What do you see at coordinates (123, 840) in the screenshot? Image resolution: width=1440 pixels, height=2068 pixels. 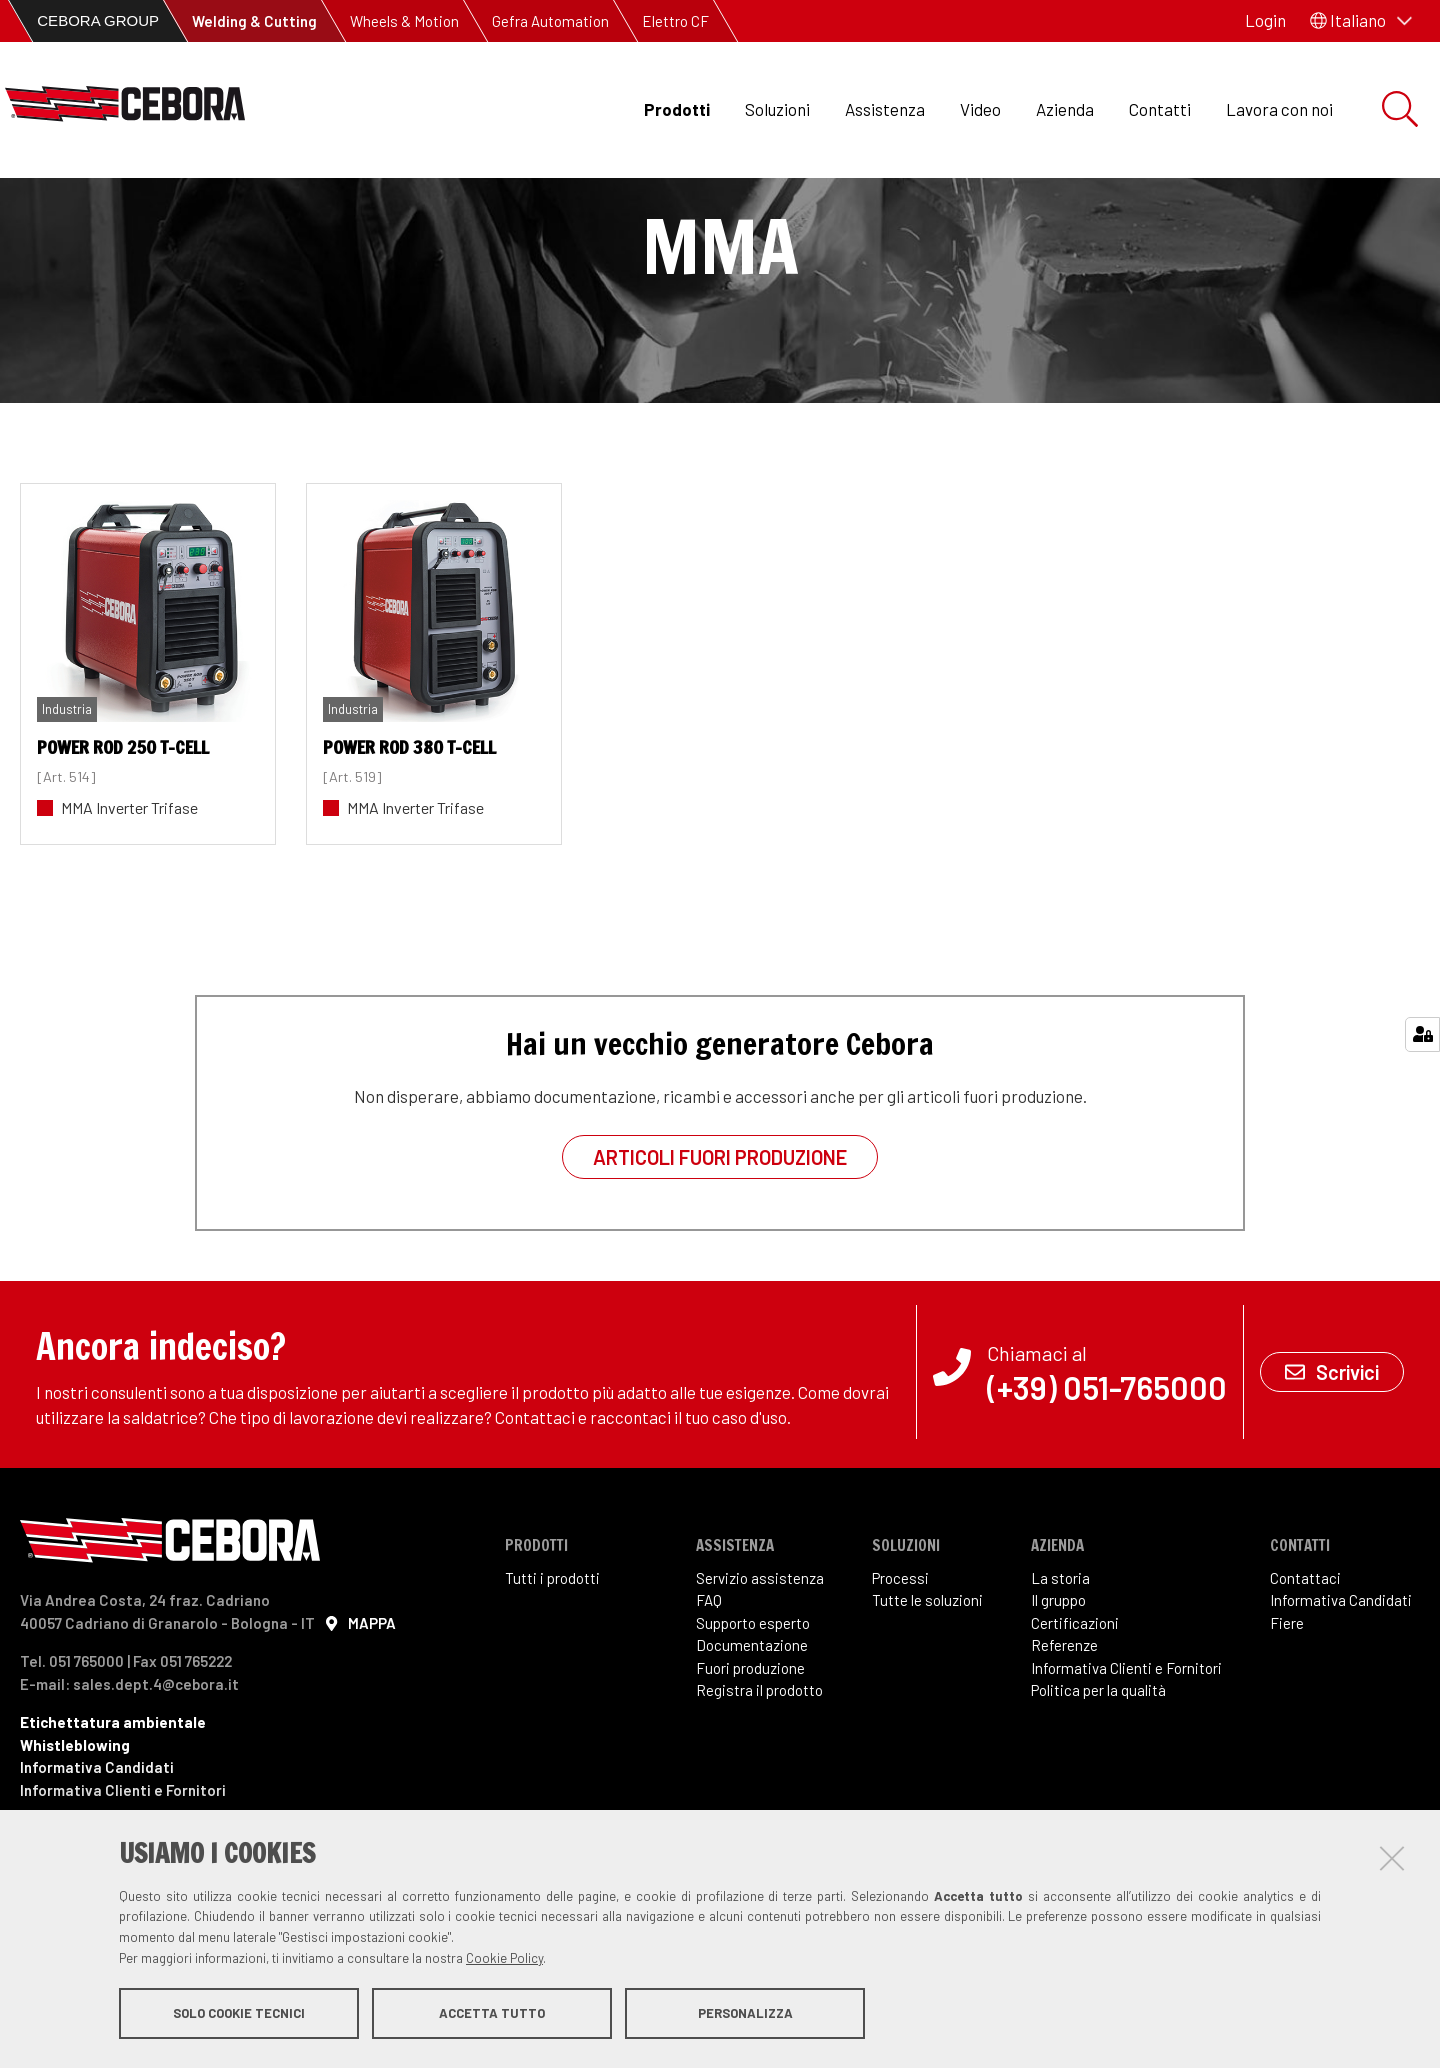 I see `POWER ROD 250 T-Cell` at bounding box center [123, 840].